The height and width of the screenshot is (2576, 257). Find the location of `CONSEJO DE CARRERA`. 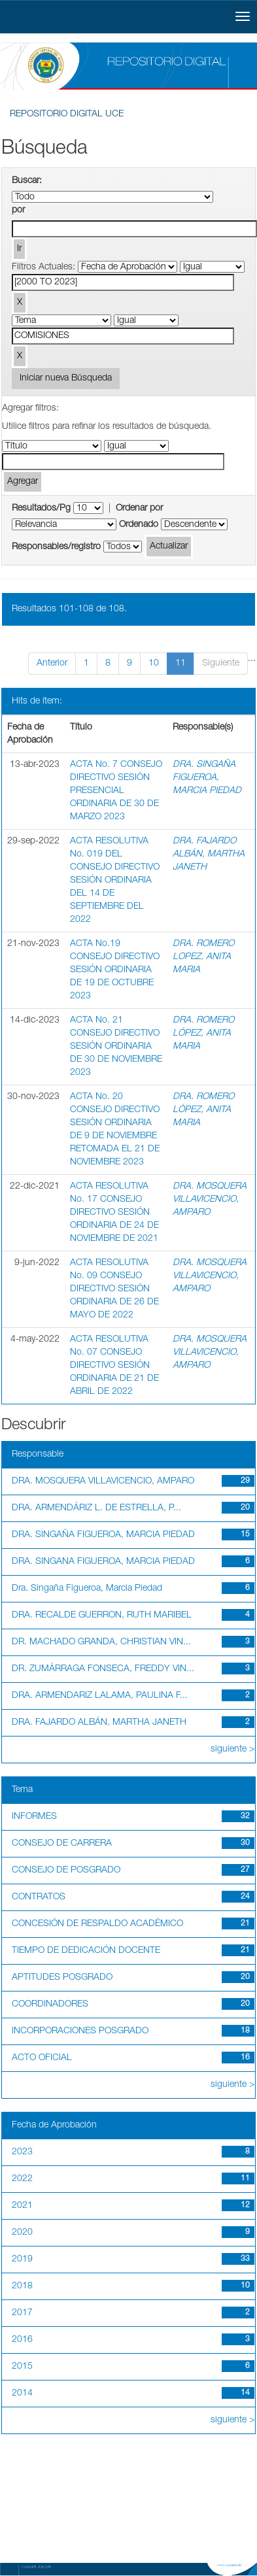

CONSEJO DE CARRERA is located at coordinates (62, 1843).